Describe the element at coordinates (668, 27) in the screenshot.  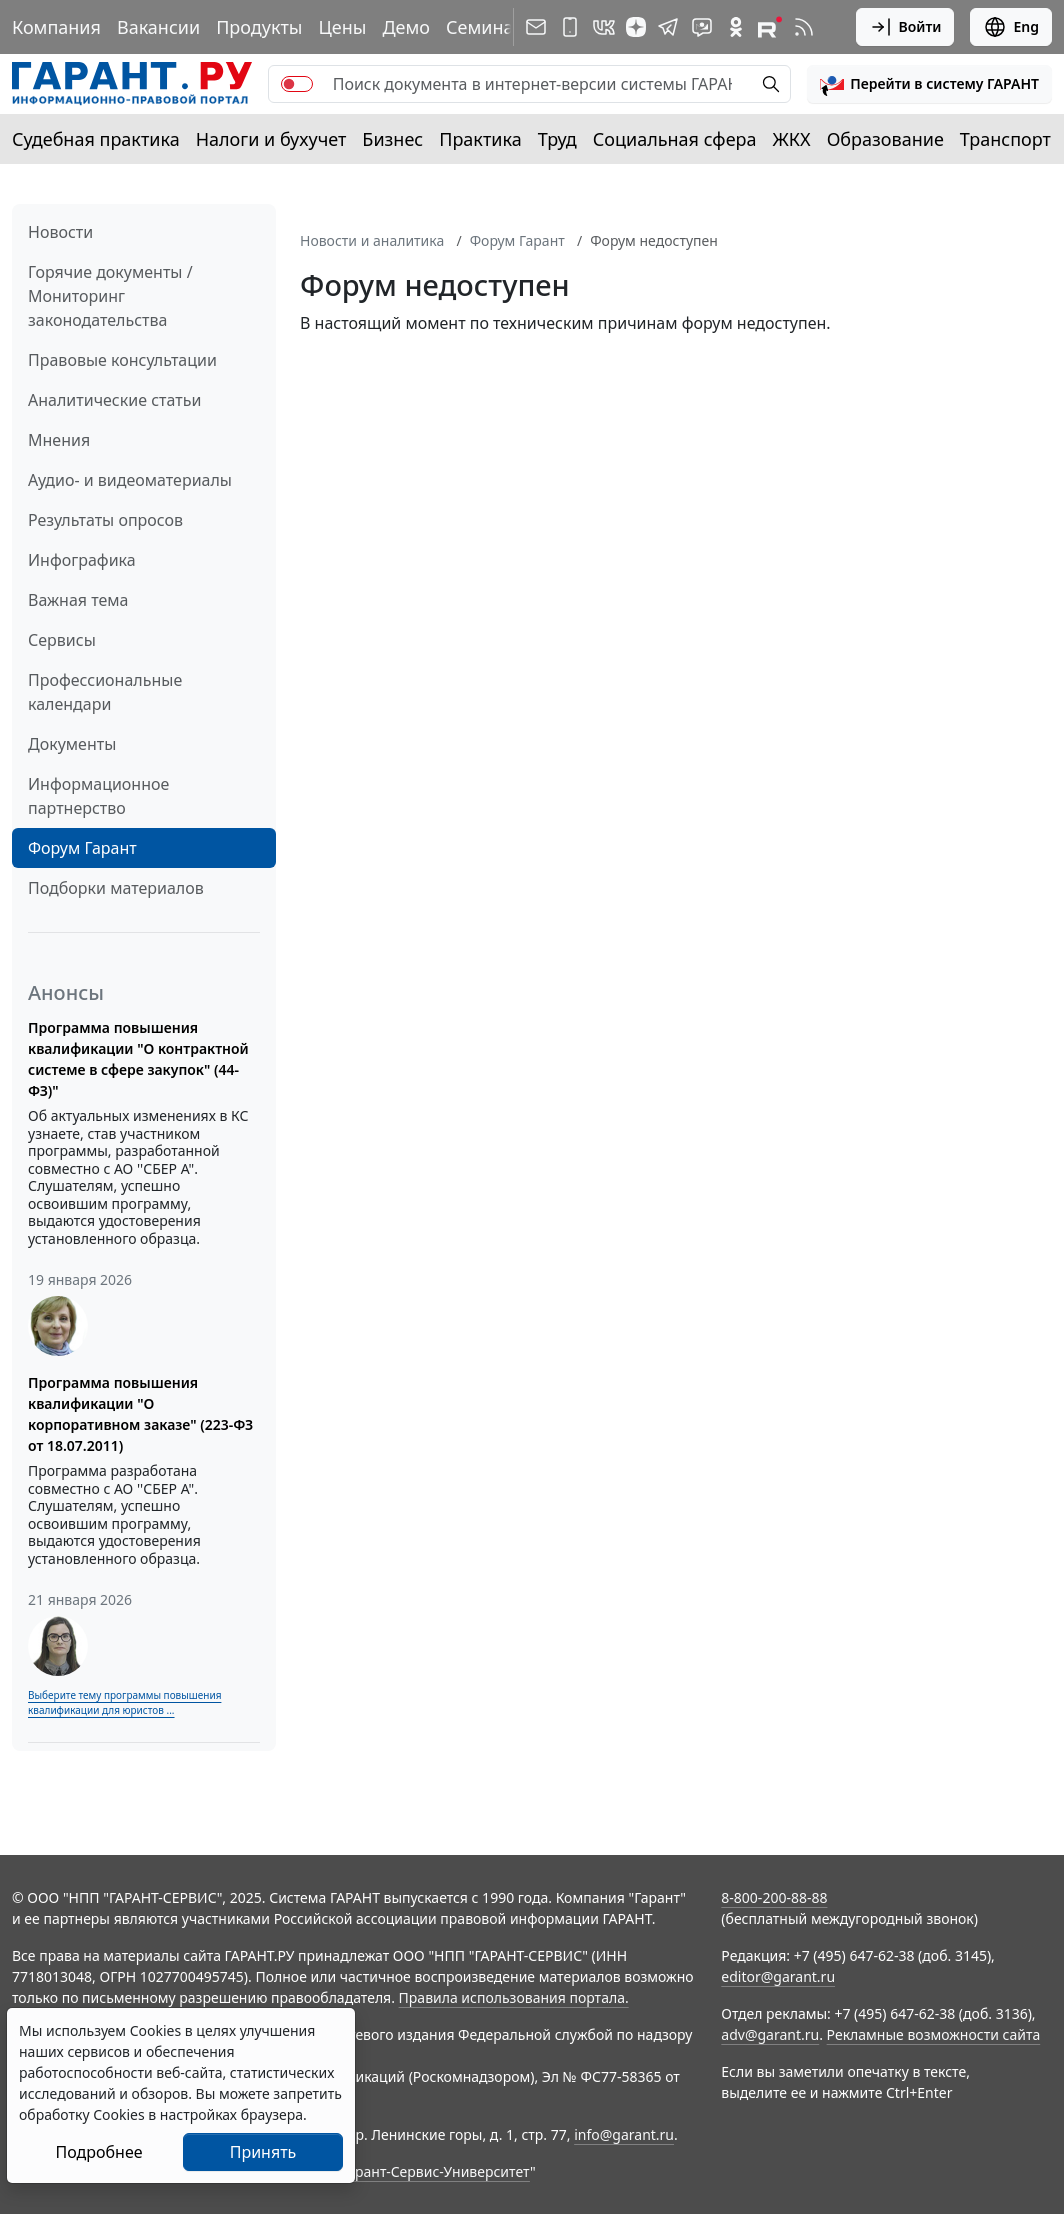
I see `[ГАРАНТ в Telegram]` at that location.